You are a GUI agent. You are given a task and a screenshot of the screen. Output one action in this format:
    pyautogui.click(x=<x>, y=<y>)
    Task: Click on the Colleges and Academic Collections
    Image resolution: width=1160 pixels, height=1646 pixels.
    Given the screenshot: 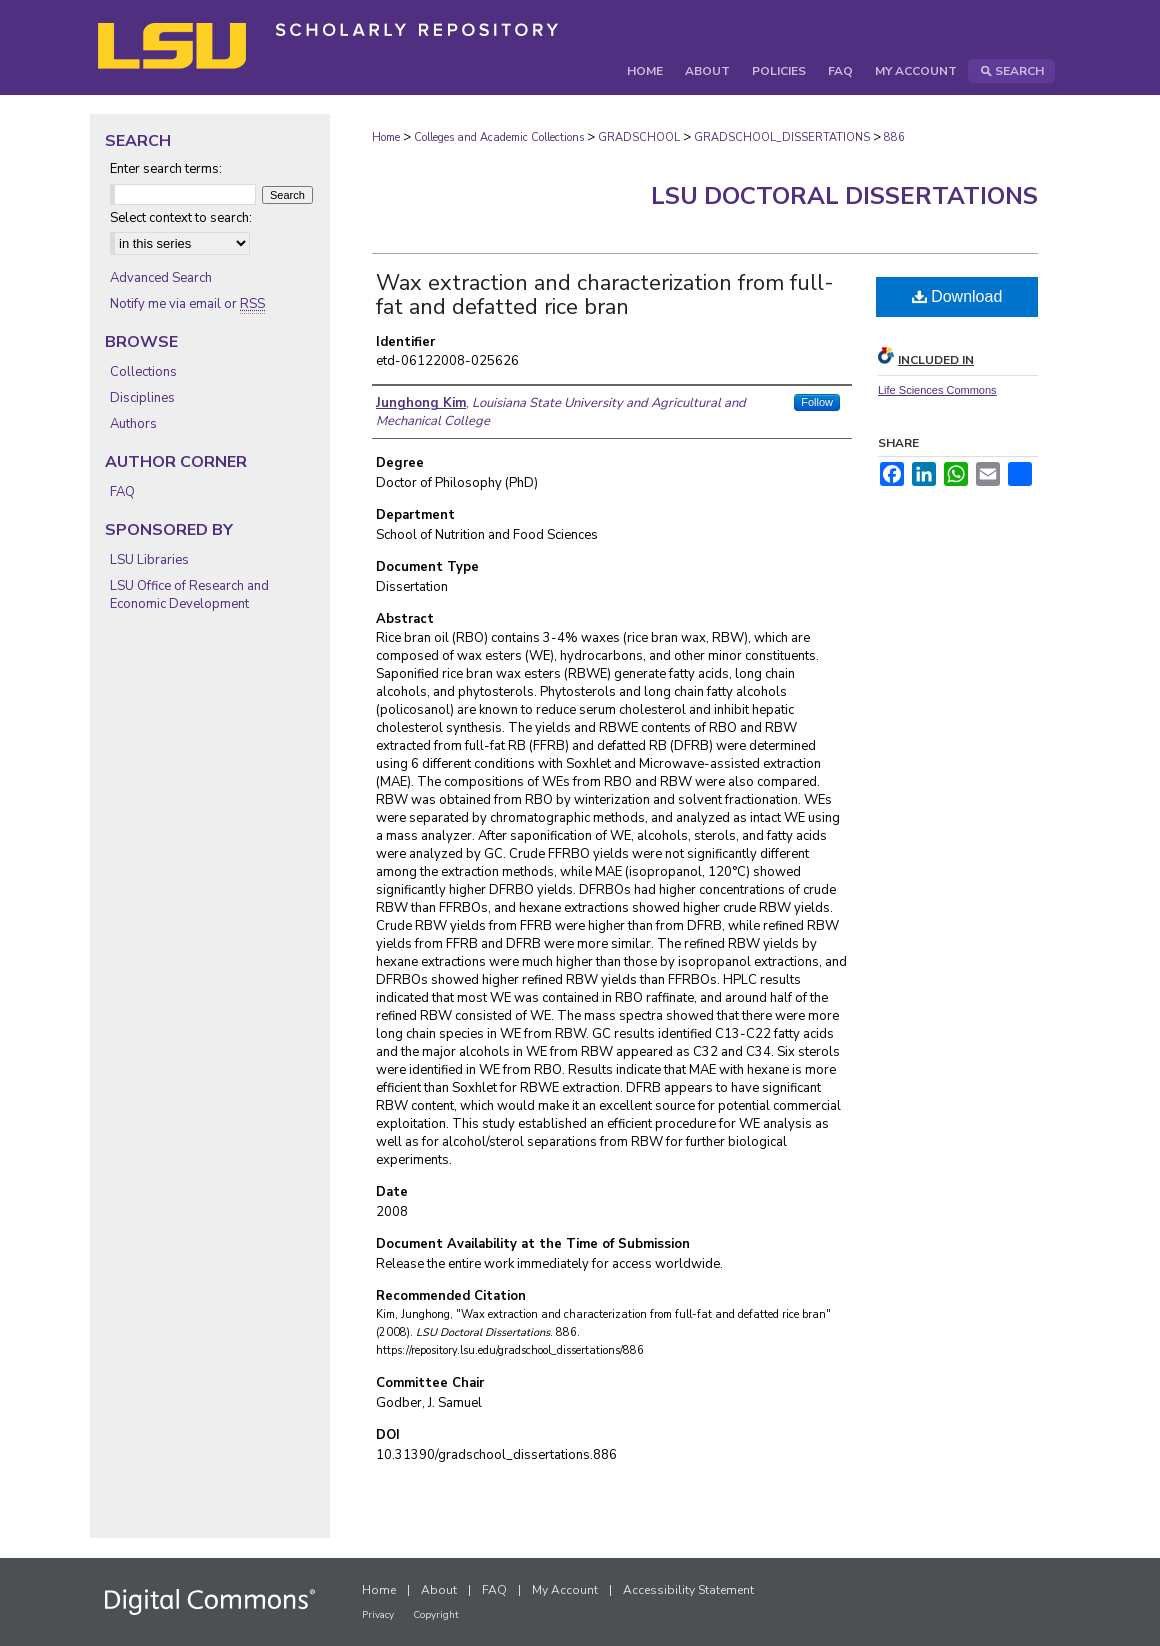 What is the action you would take?
    pyautogui.click(x=499, y=137)
    